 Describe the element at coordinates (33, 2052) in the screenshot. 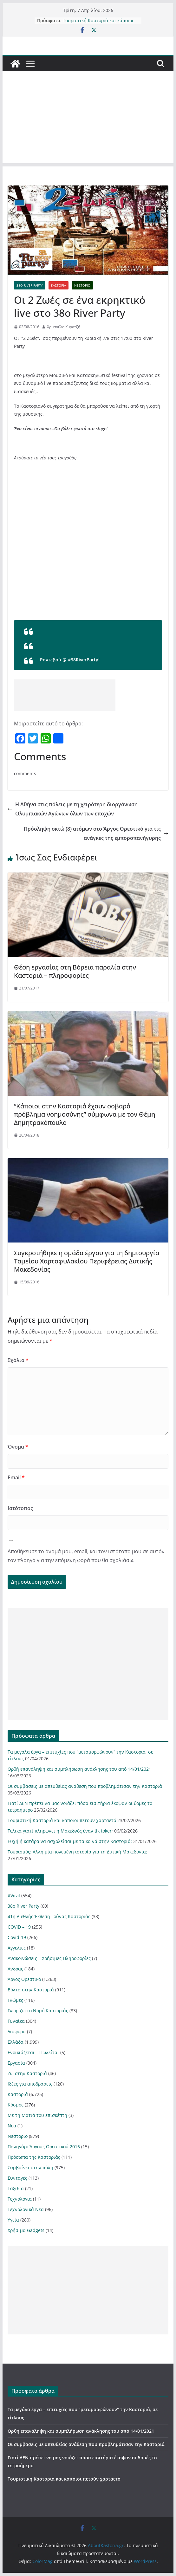

I see `Ενοικιάζεται – Πωλείται` at that location.